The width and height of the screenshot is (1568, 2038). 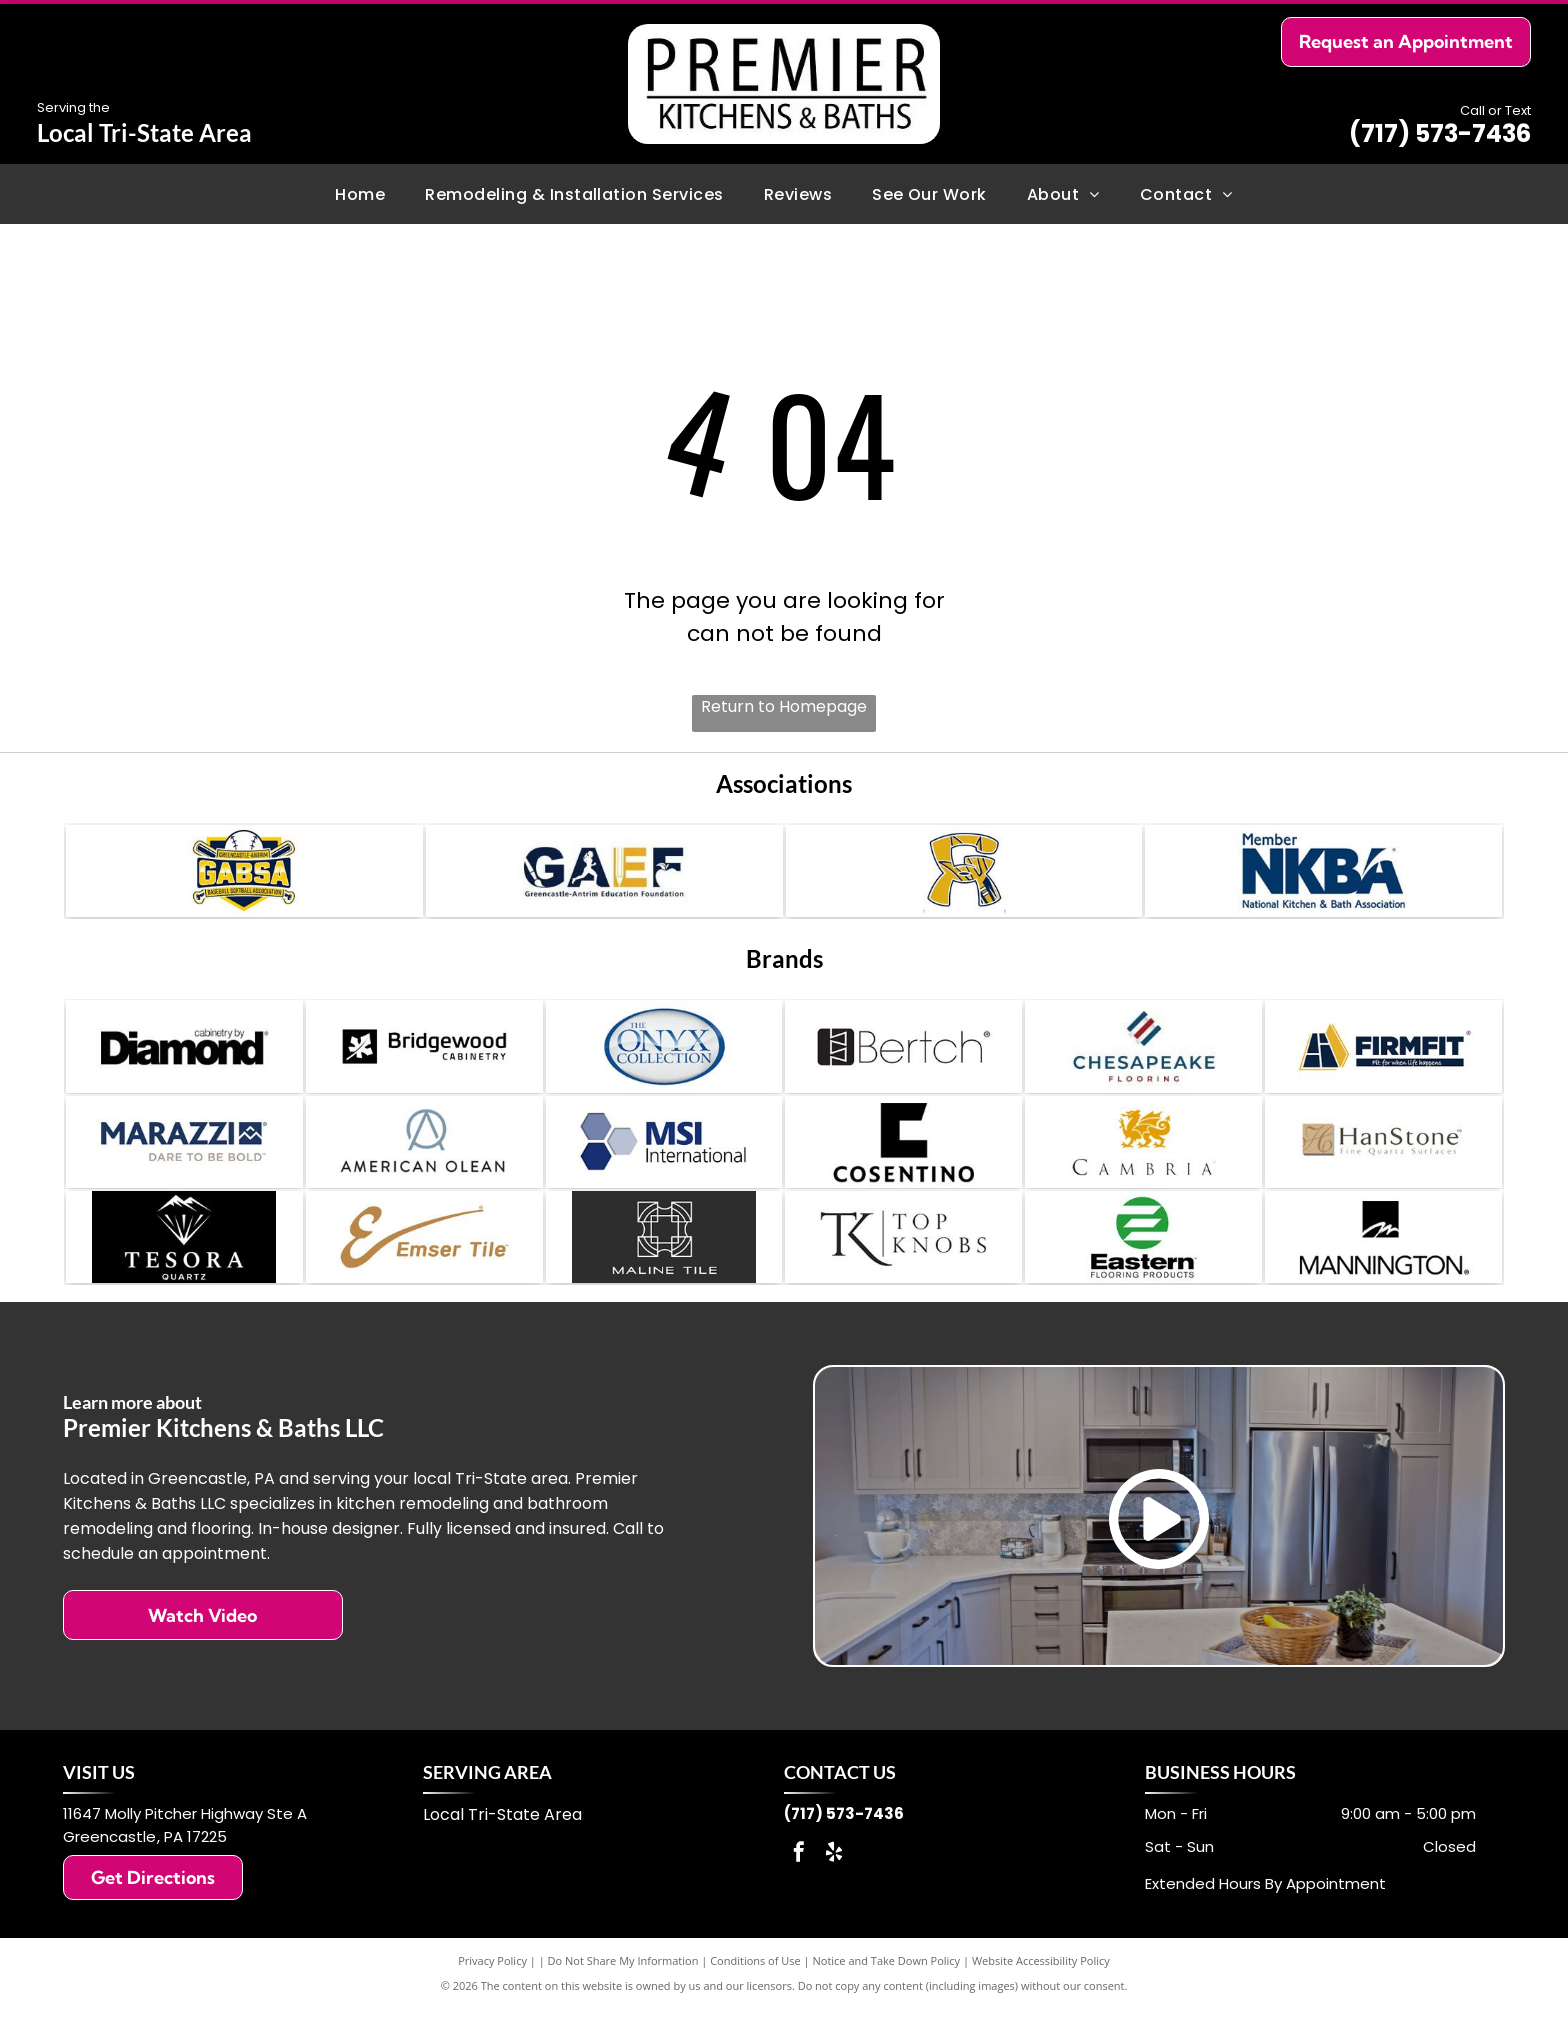 What do you see at coordinates (903, 1264) in the screenshot?
I see `[Top Knobs]` at bounding box center [903, 1264].